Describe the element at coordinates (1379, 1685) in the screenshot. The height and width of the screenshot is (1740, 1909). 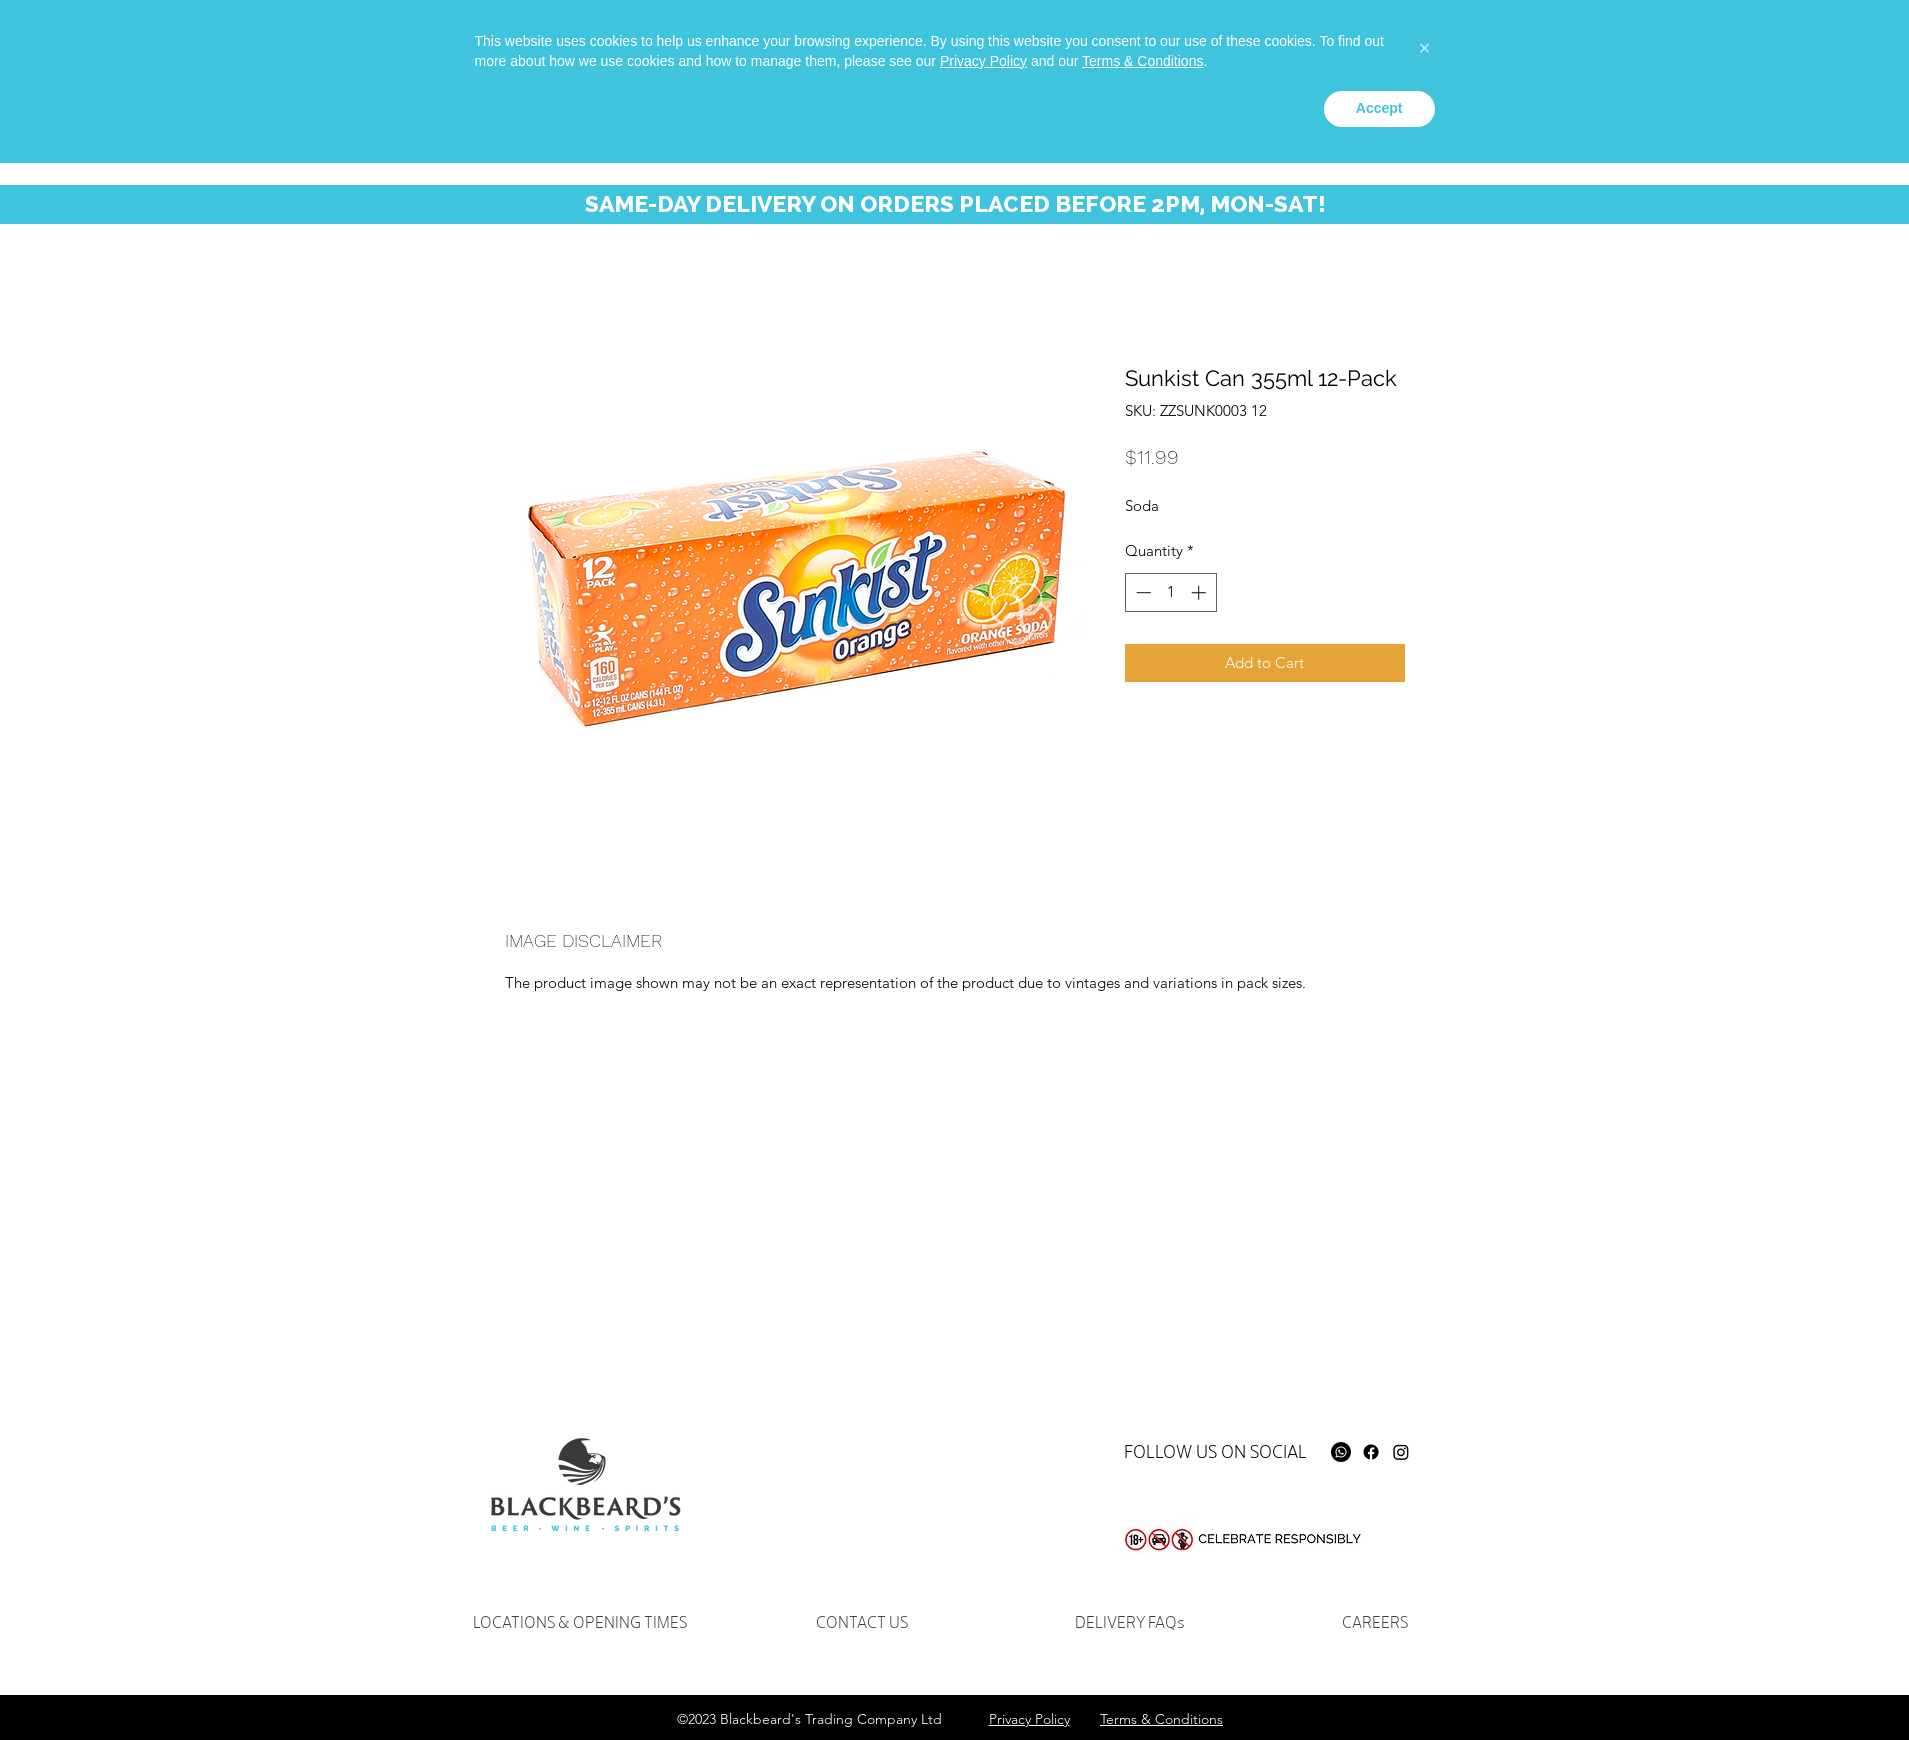
I see `Accept [button]` at that location.